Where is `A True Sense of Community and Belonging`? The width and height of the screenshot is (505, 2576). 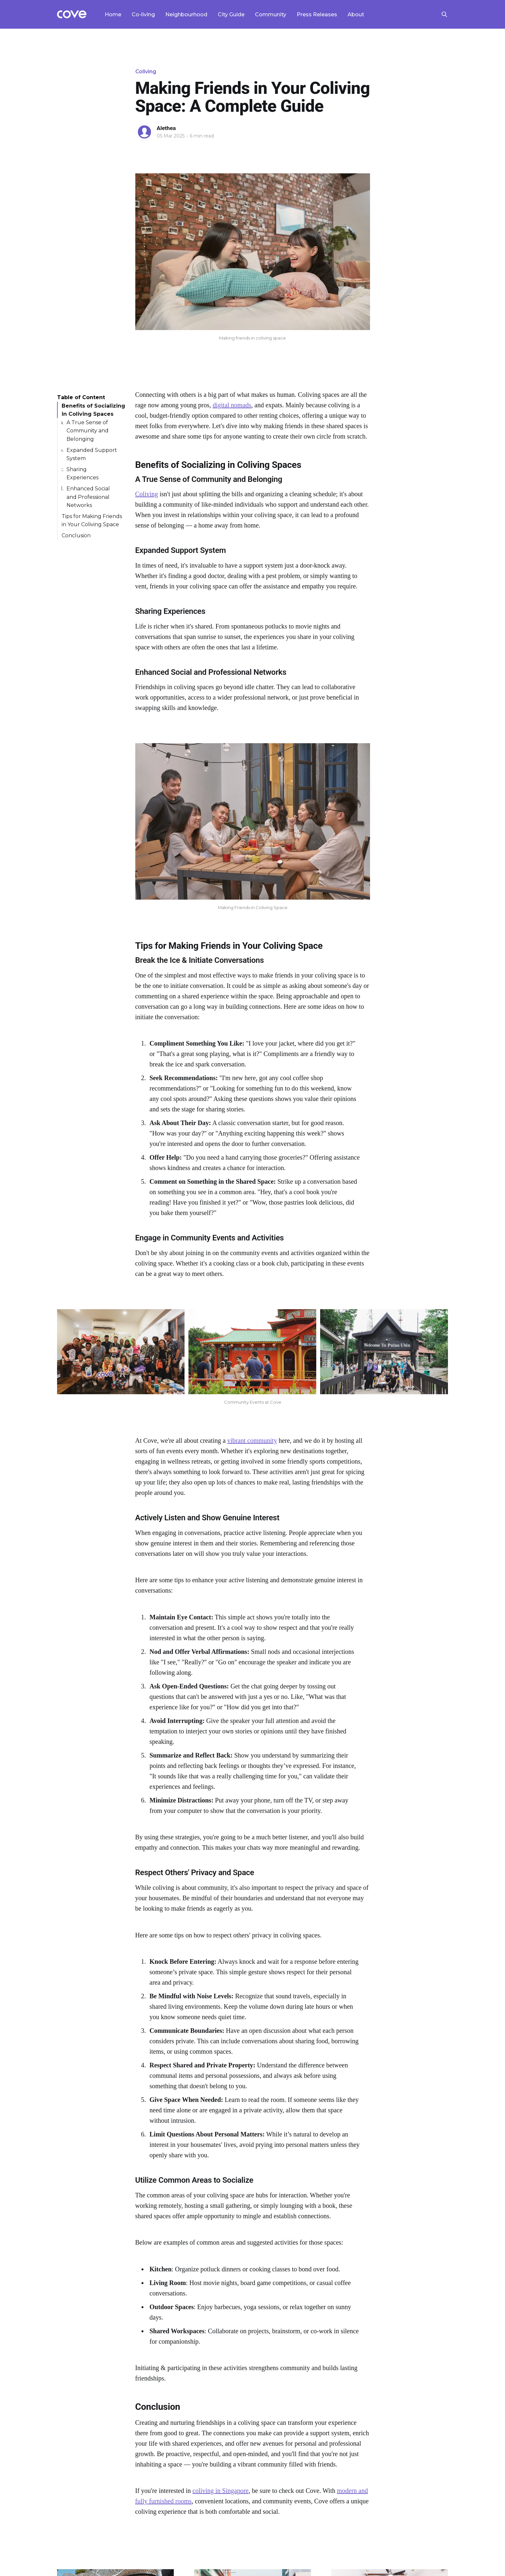
A True Sense of Community and Belonging is located at coordinates (88, 430).